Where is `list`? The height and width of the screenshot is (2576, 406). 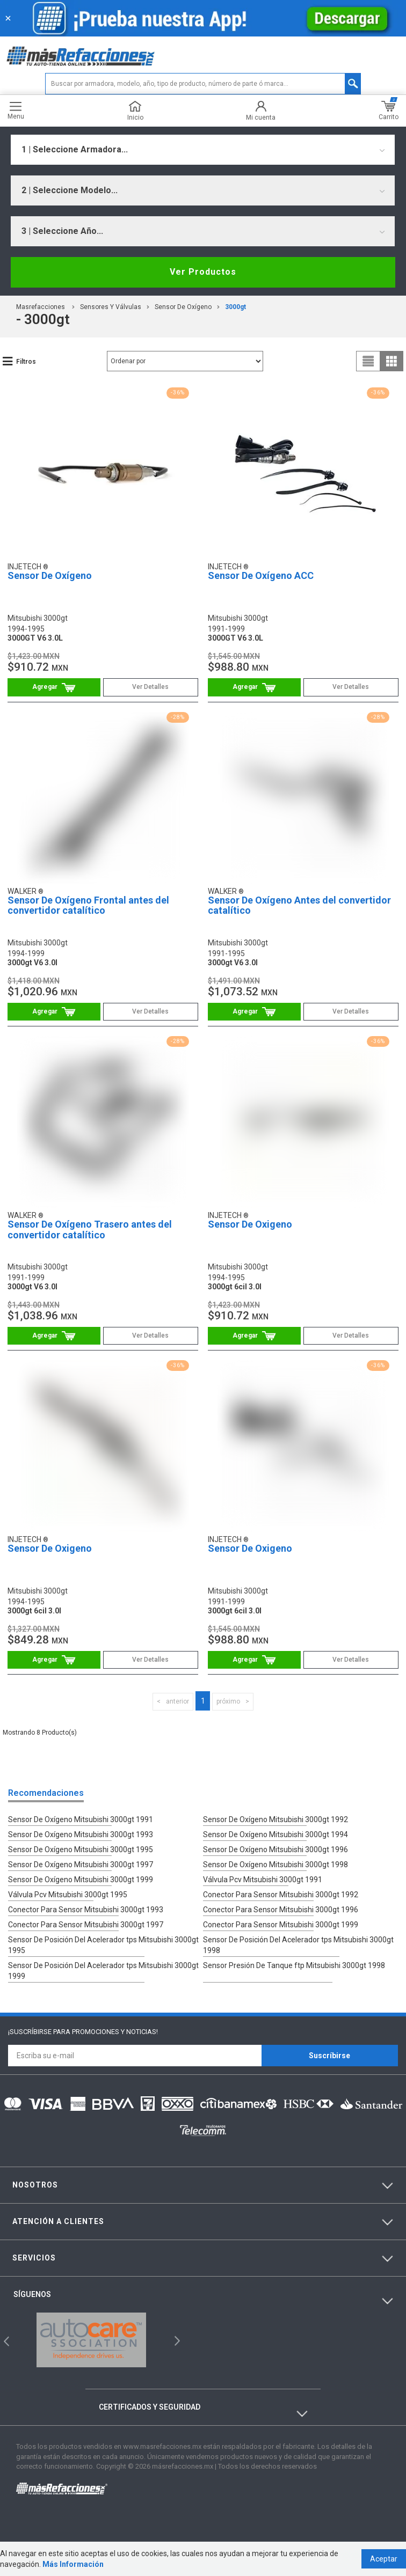 list is located at coordinates (368, 361).